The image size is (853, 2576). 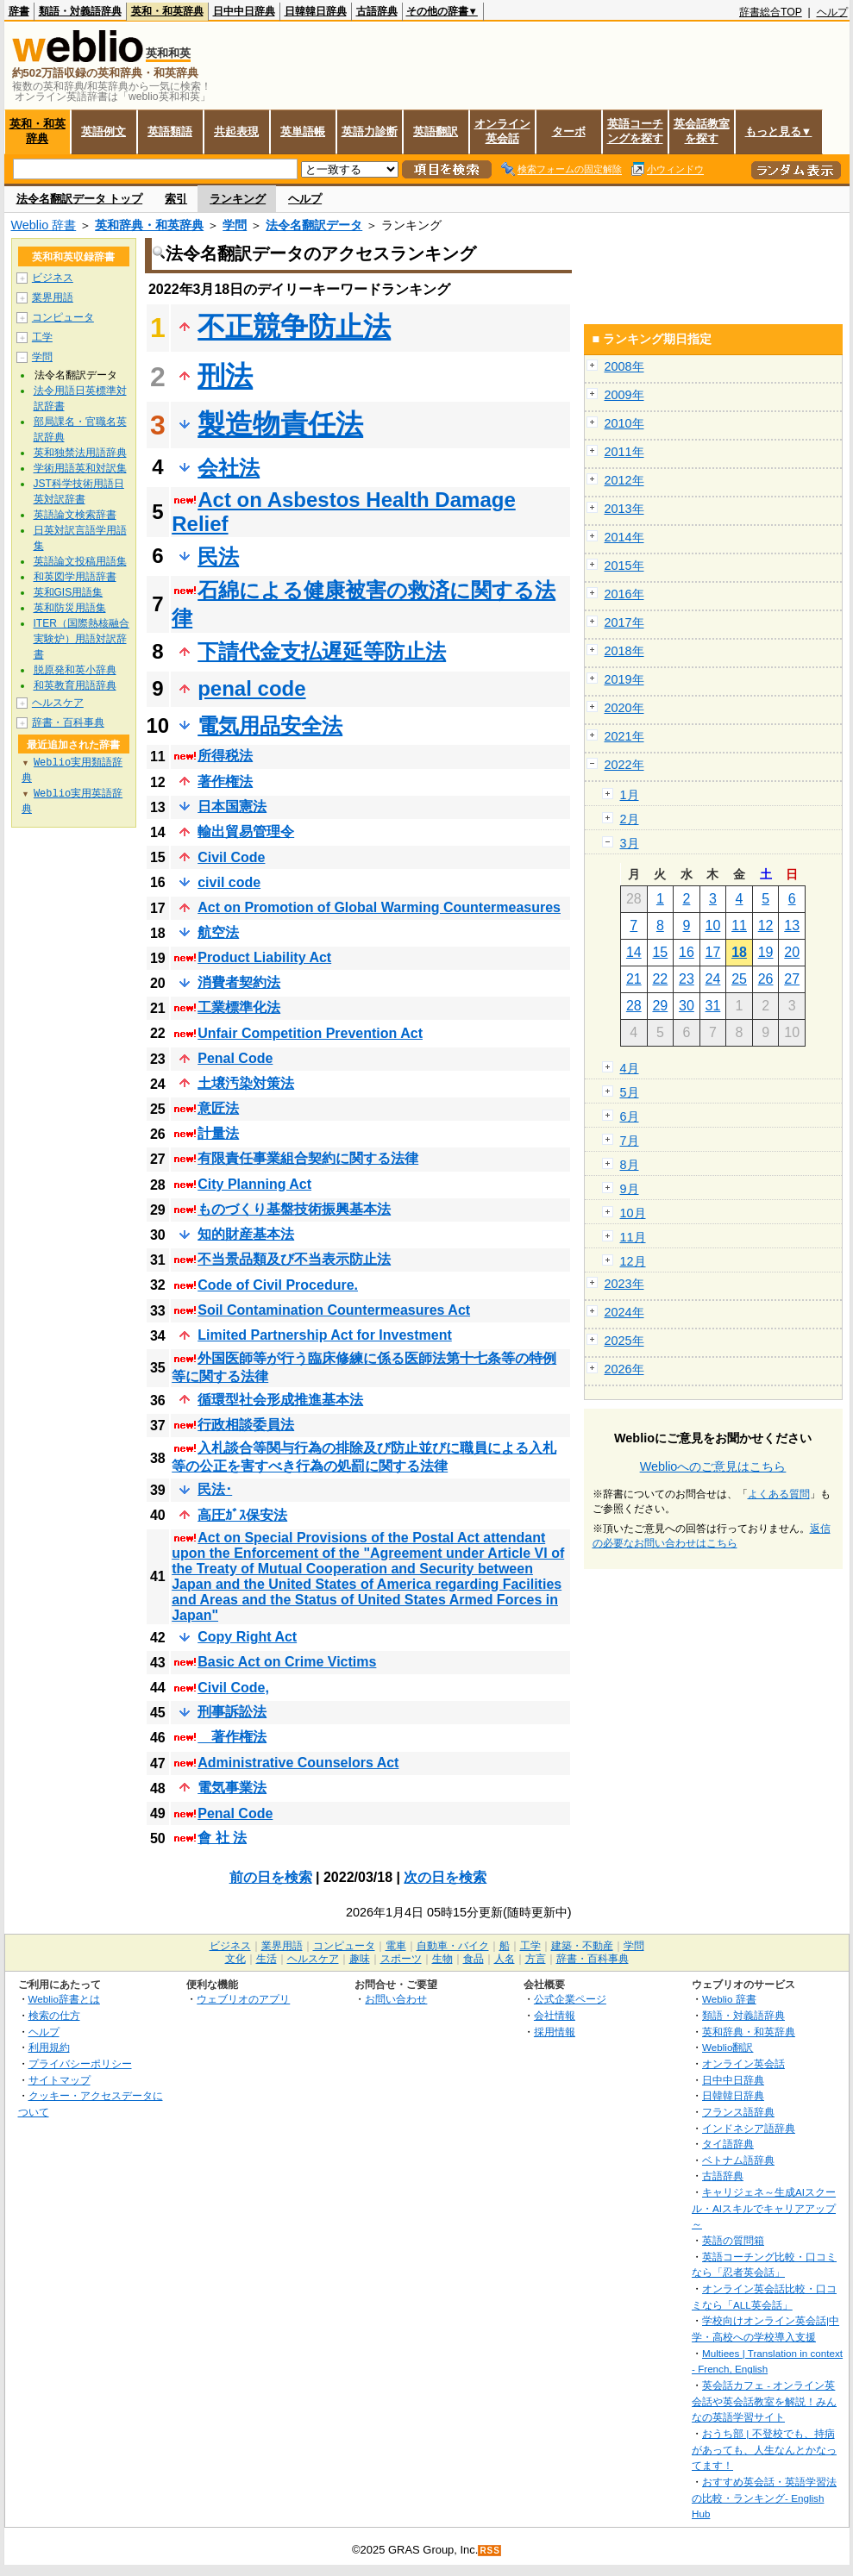 What do you see at coordinates (266, 1959) in the screenshot?
I see `生活` at bounding box center [266, 1959].